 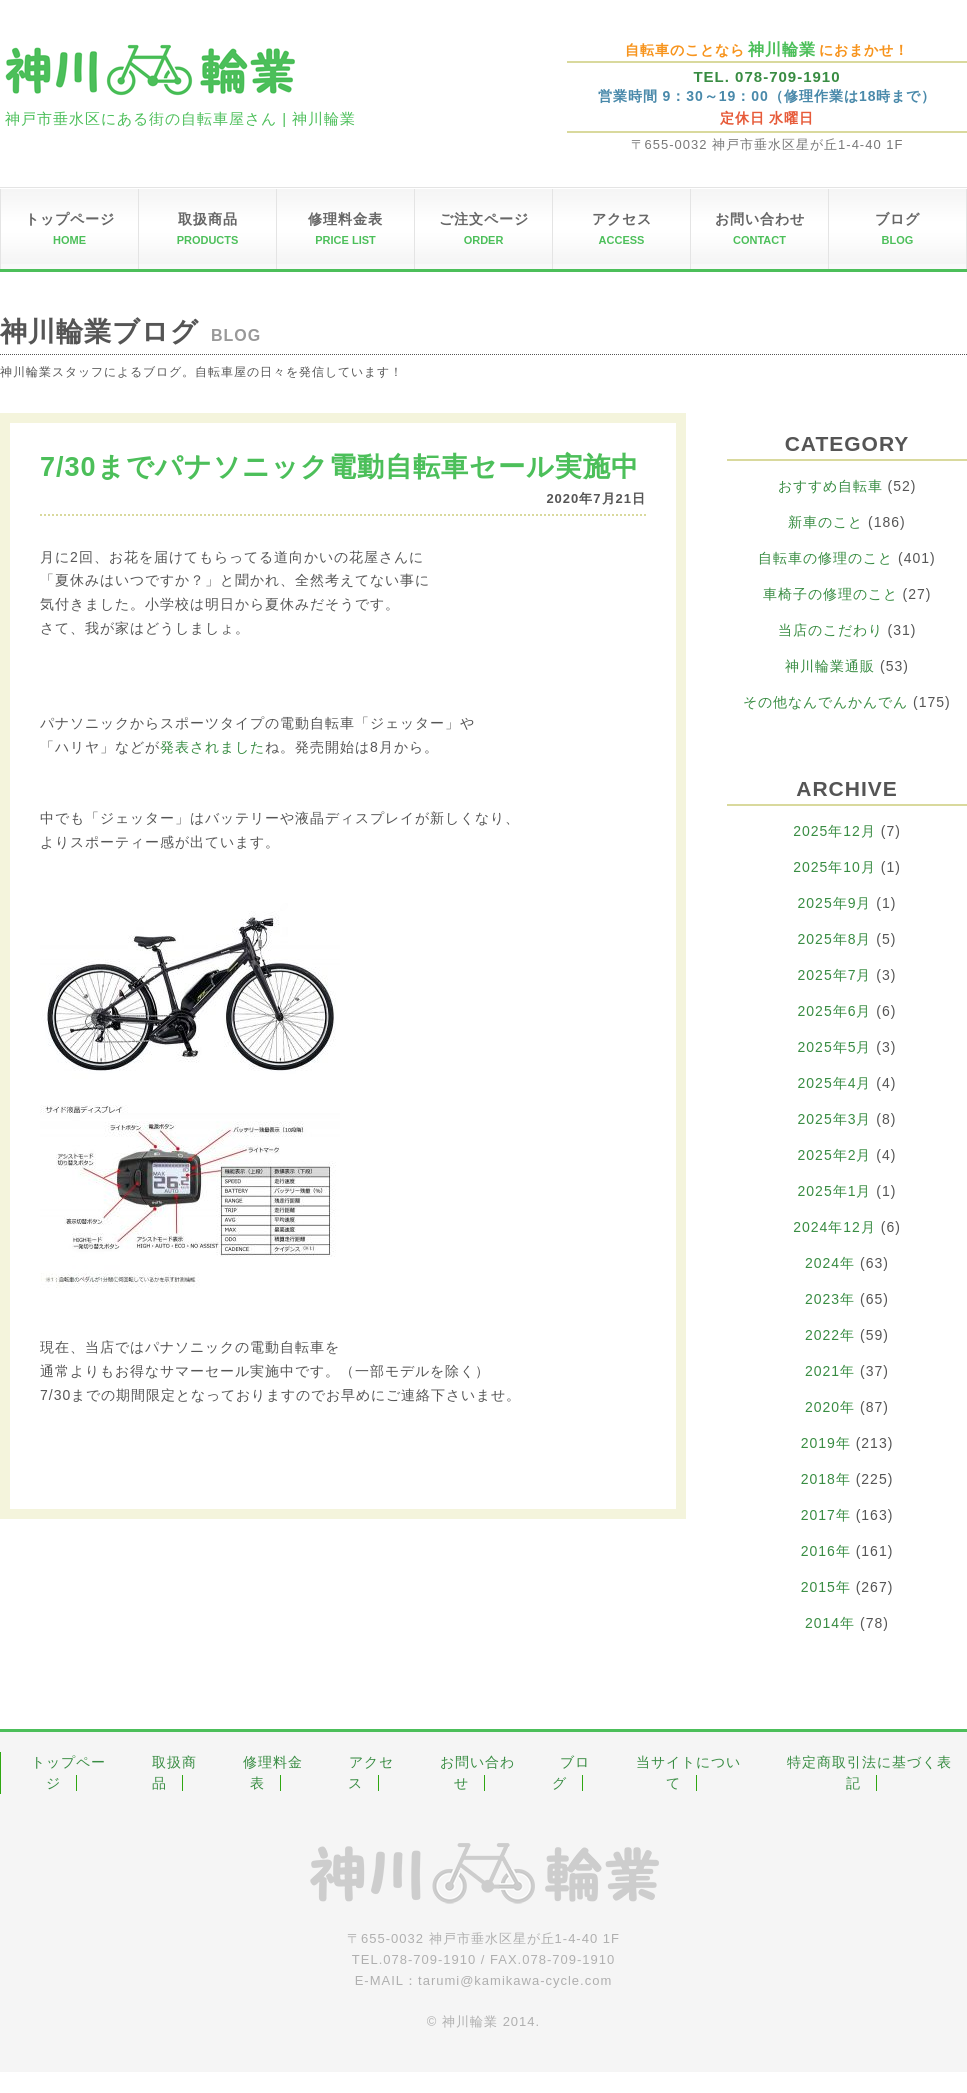 I want to click on 2025年7月, so click(x=835, y=975).